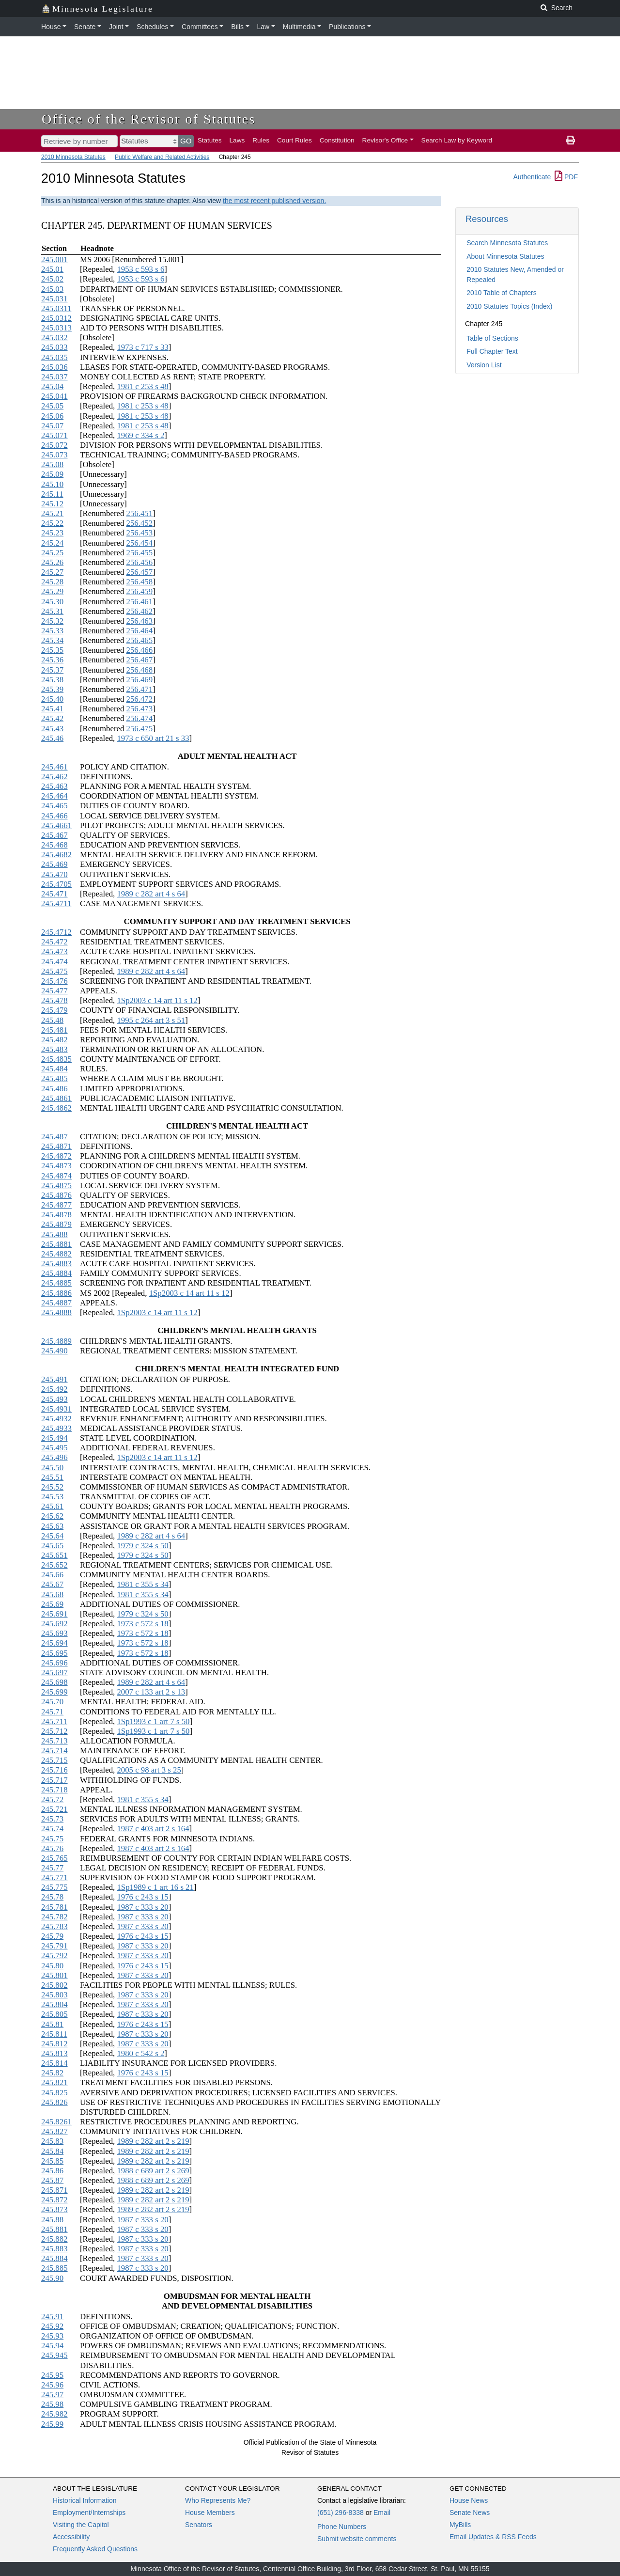 The width and height of the screenshot is (620, 2576). I want to click on 245.22, so click(52, 523).